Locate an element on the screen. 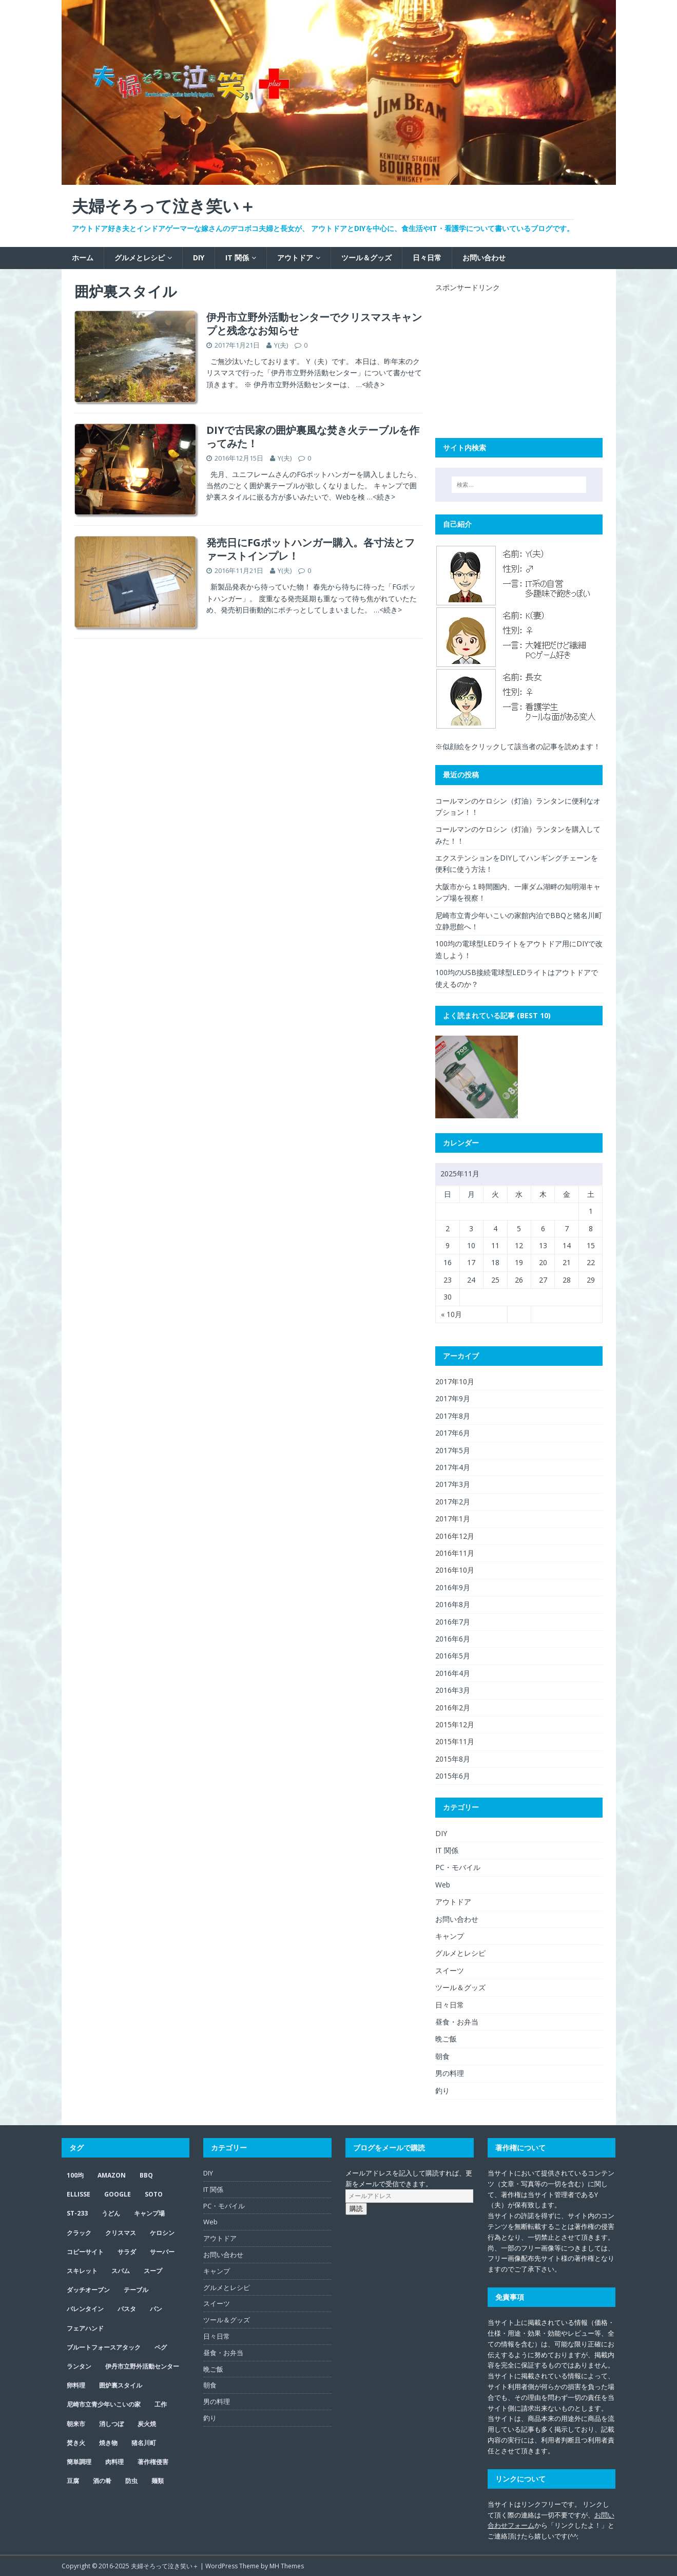 The width and height of the screenshot is (677, 2576). 肉料理 is located at coordinates (114, 2461).